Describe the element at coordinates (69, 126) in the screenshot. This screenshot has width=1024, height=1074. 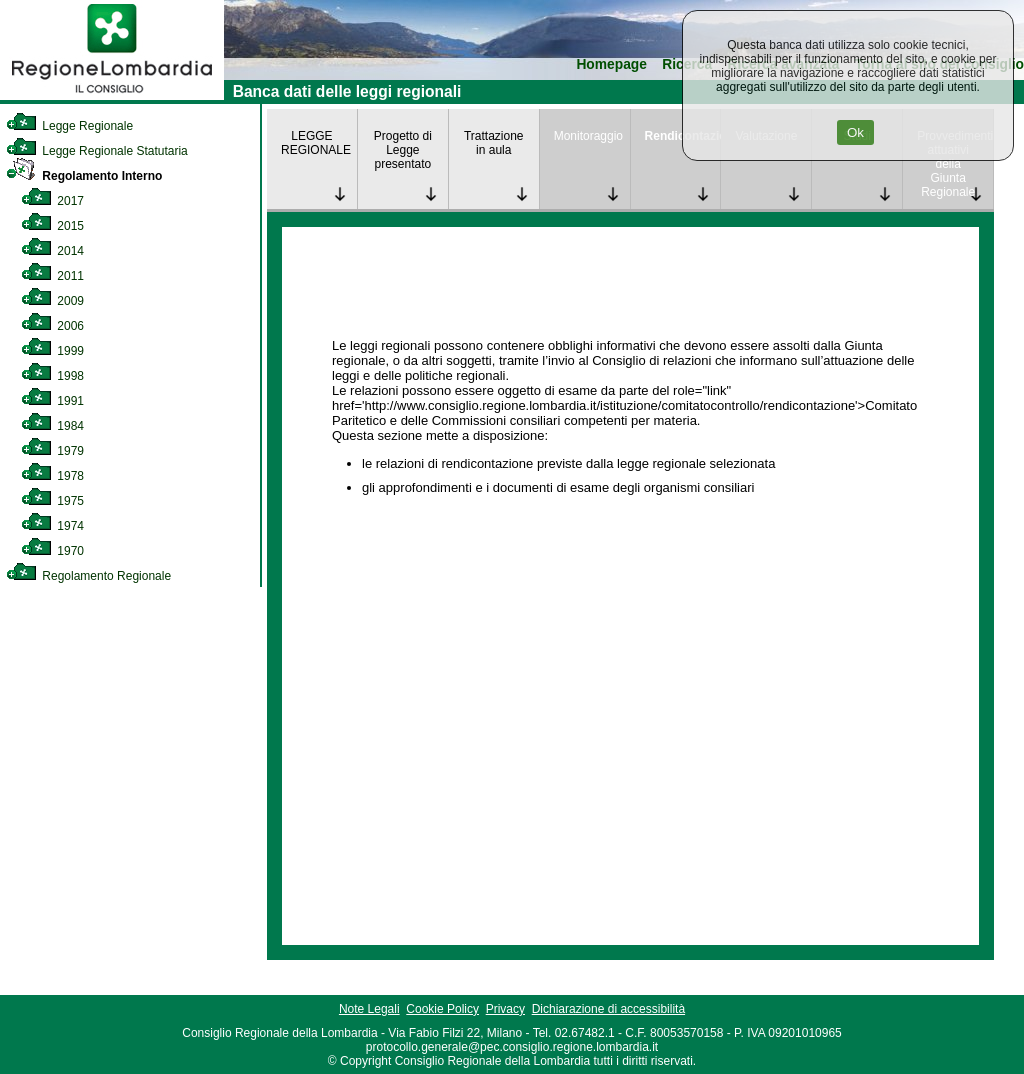
I see `Legge Regionale [link]` at that location.